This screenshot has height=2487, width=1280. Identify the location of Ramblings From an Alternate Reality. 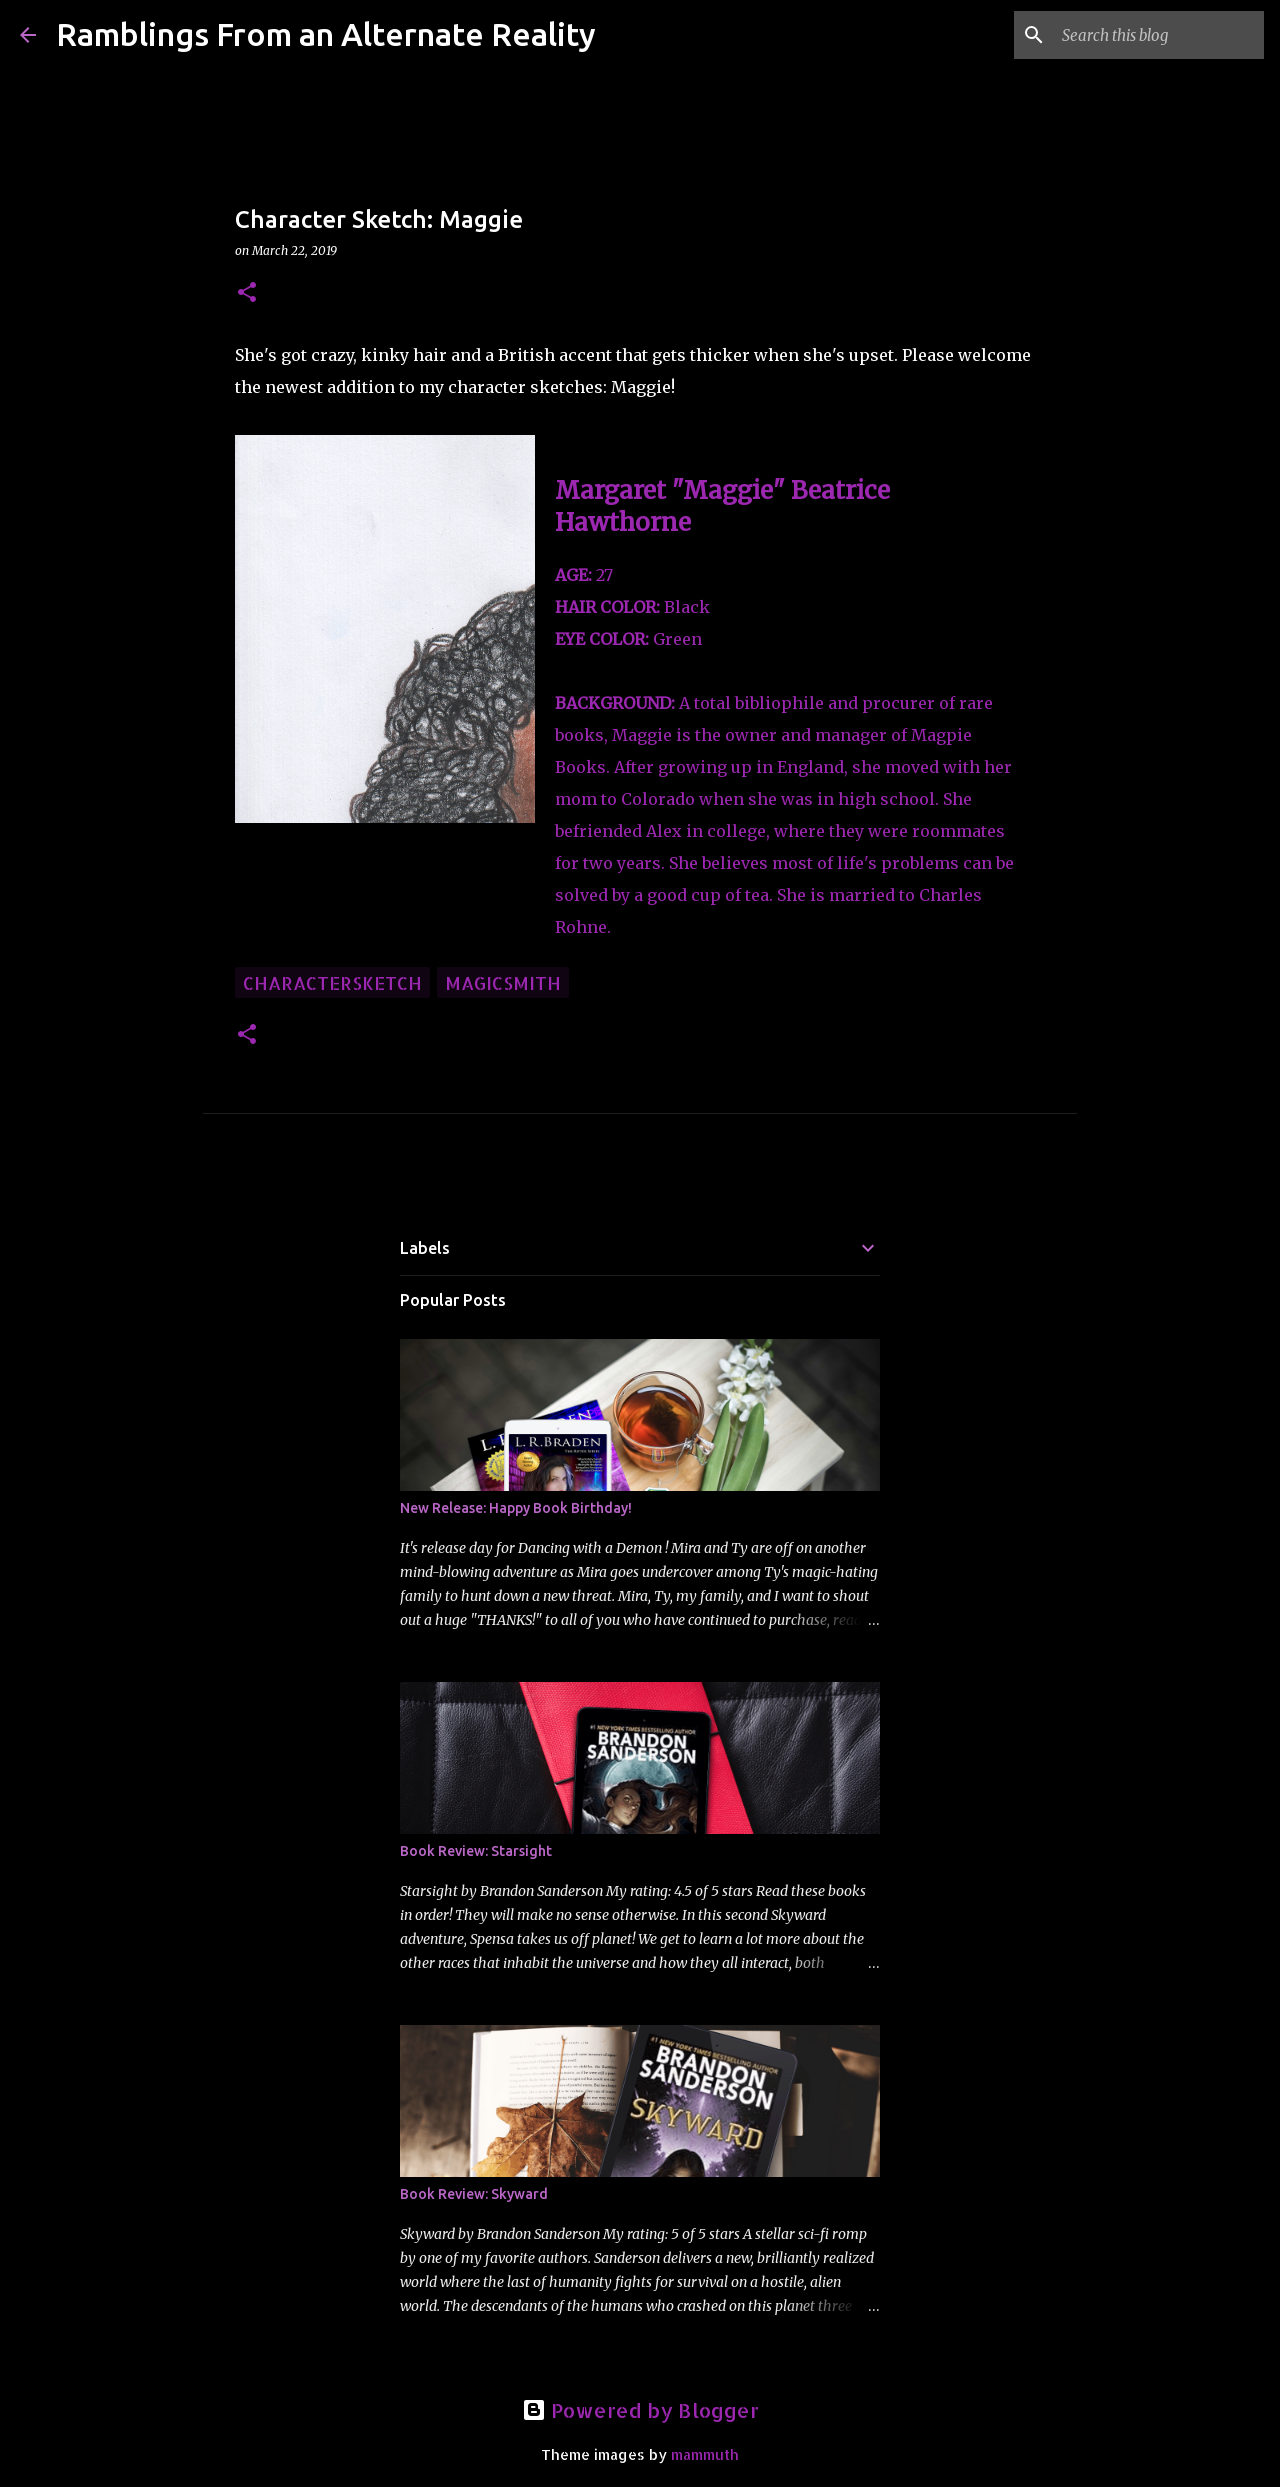
(326, 34).